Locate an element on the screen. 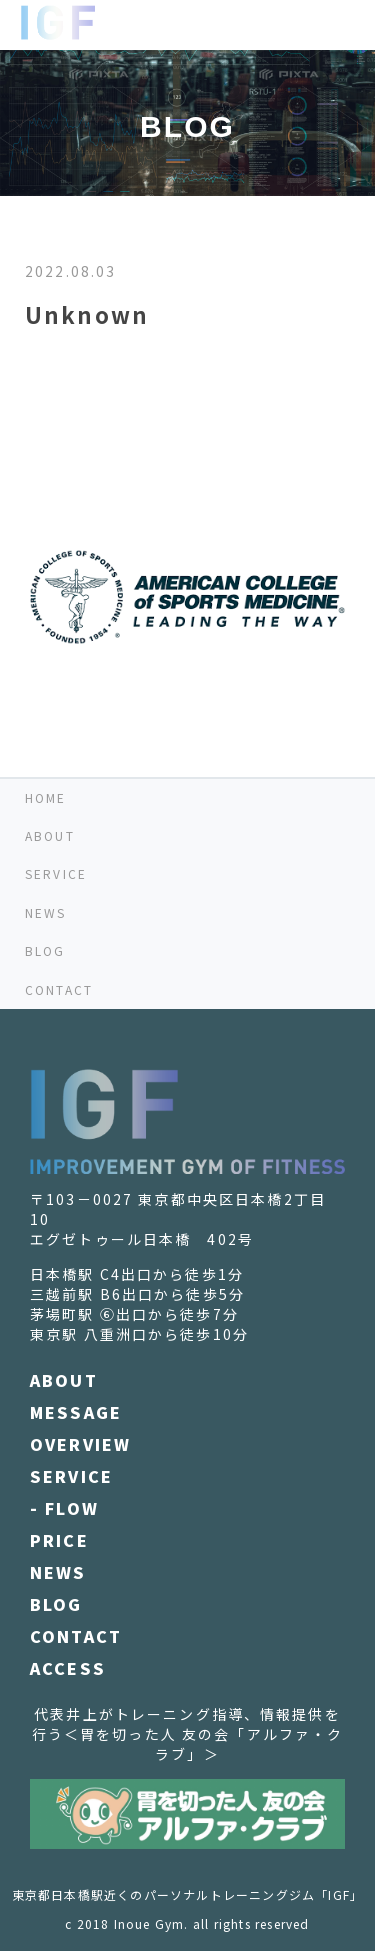 Image resolution: width=375 pixels, height=1951 pixels. PRICE is located at coordinates (59, 1540).